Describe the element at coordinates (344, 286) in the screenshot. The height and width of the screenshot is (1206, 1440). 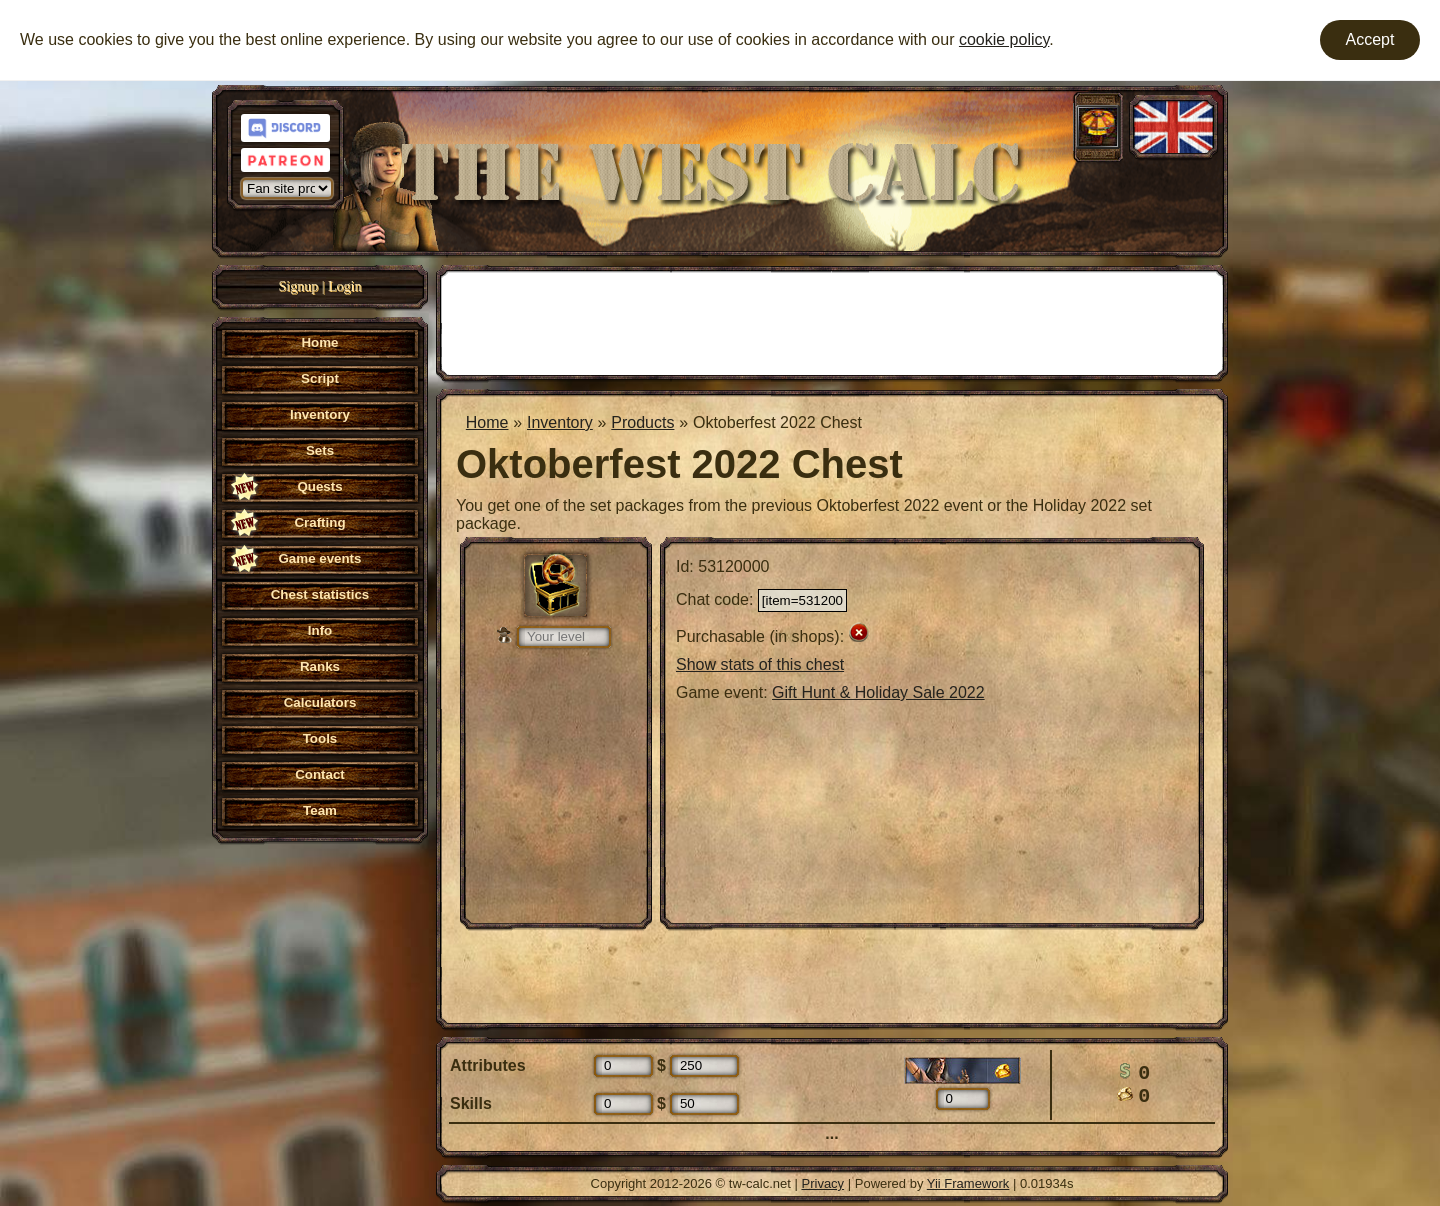
I see `Login` at that location.